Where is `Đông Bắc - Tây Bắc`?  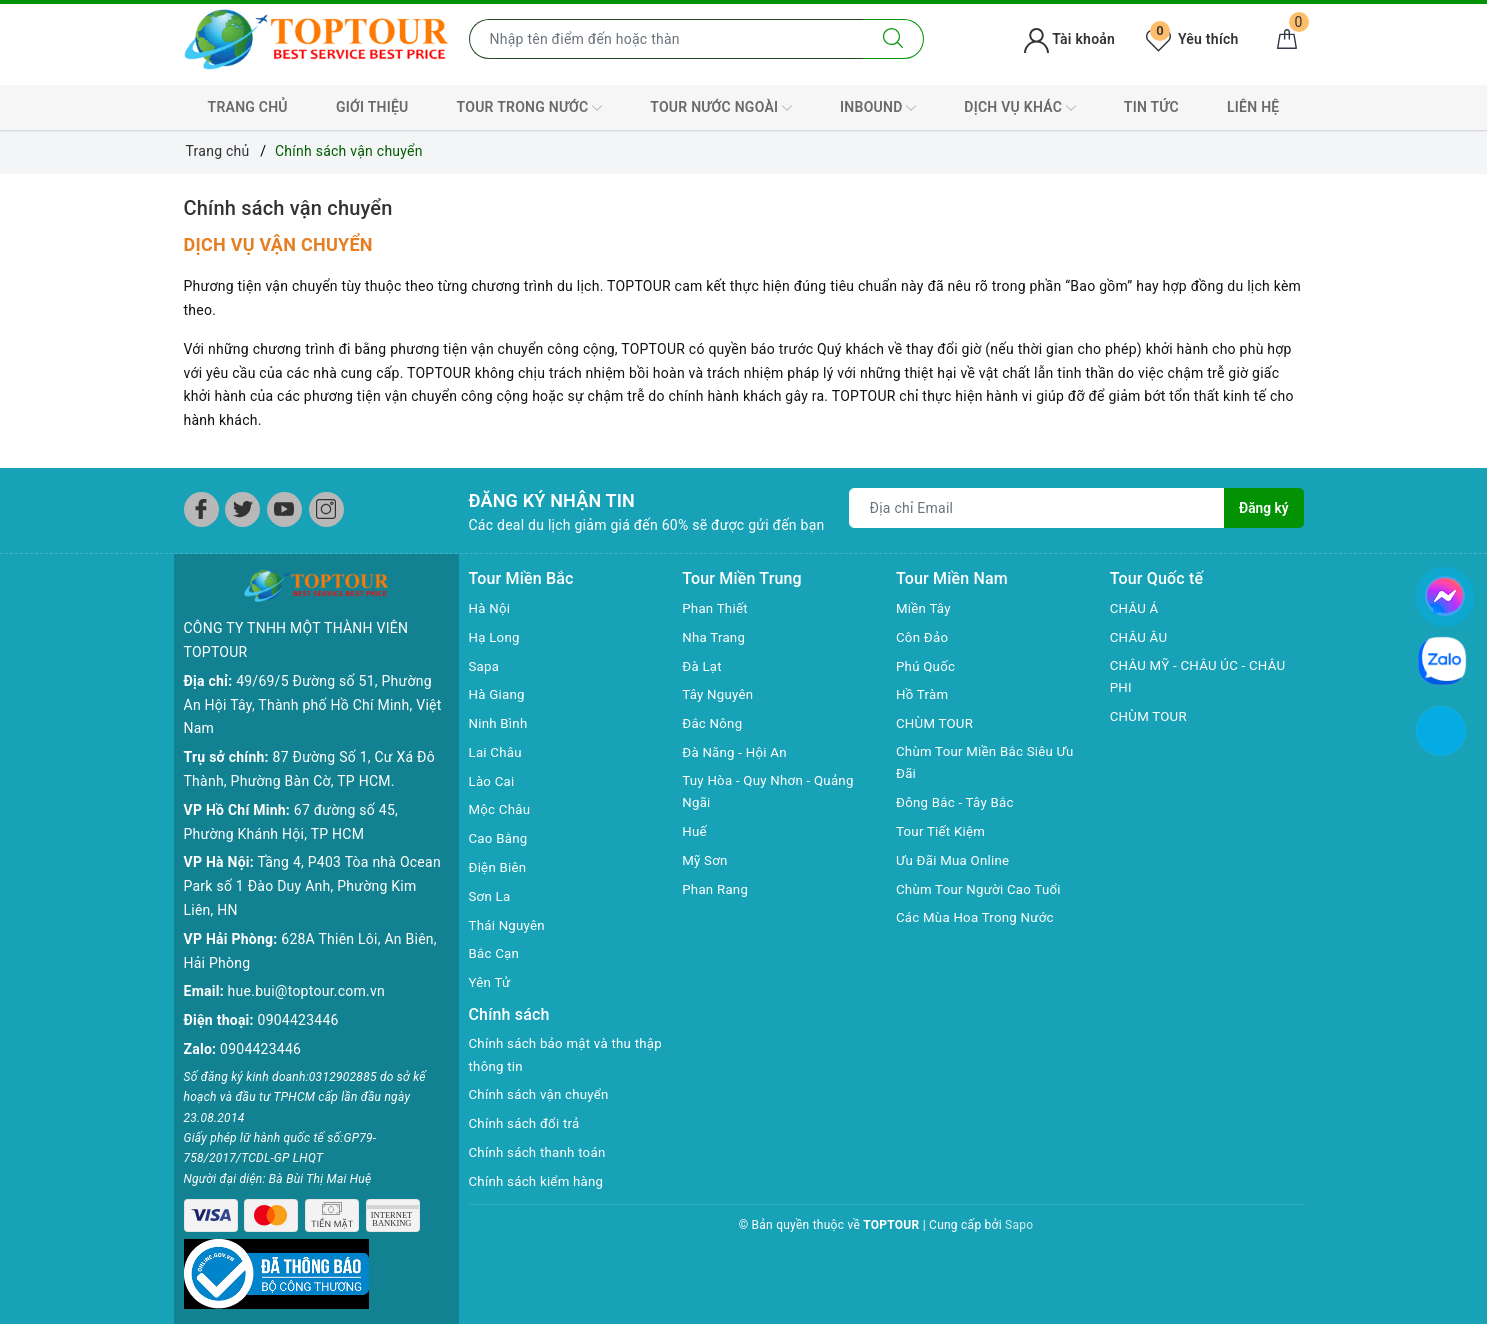
Đông Bắc - Tây Bắc is located at coordinates (958, 804).